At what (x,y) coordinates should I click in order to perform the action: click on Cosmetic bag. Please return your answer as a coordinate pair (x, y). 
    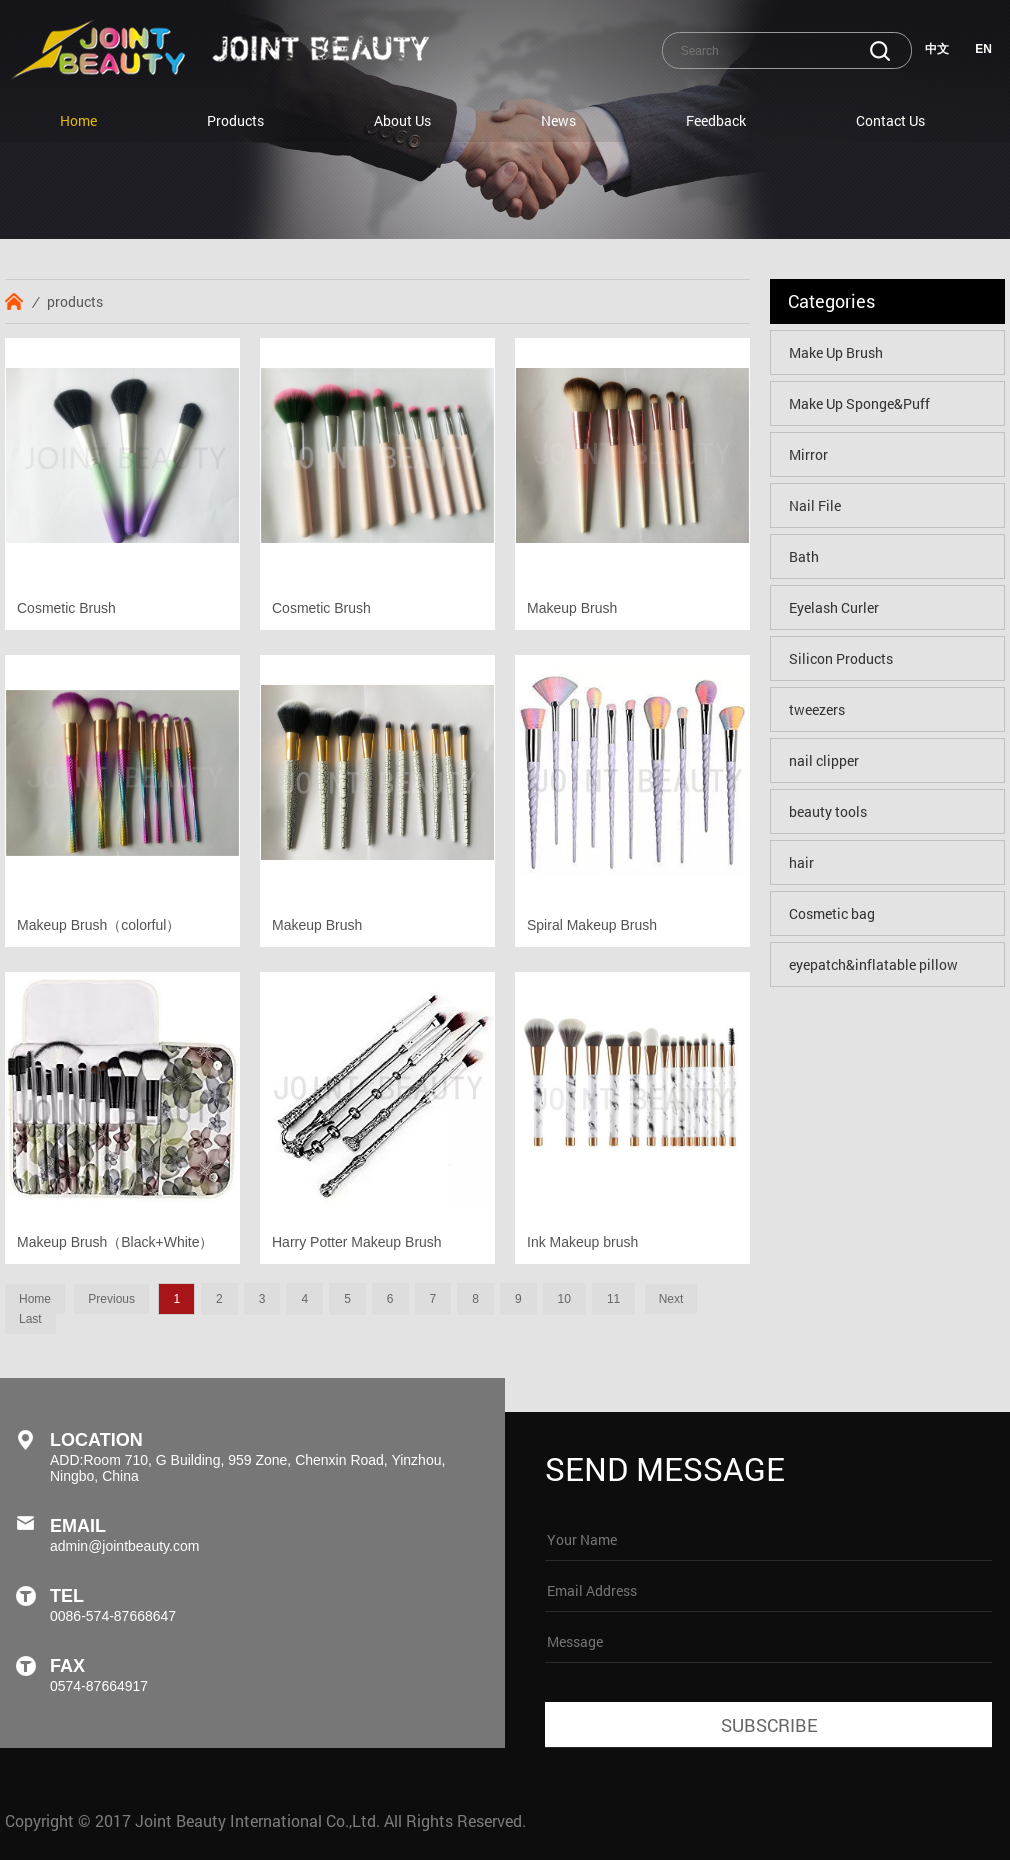
    Looking at the image, I should click on (832, 913).